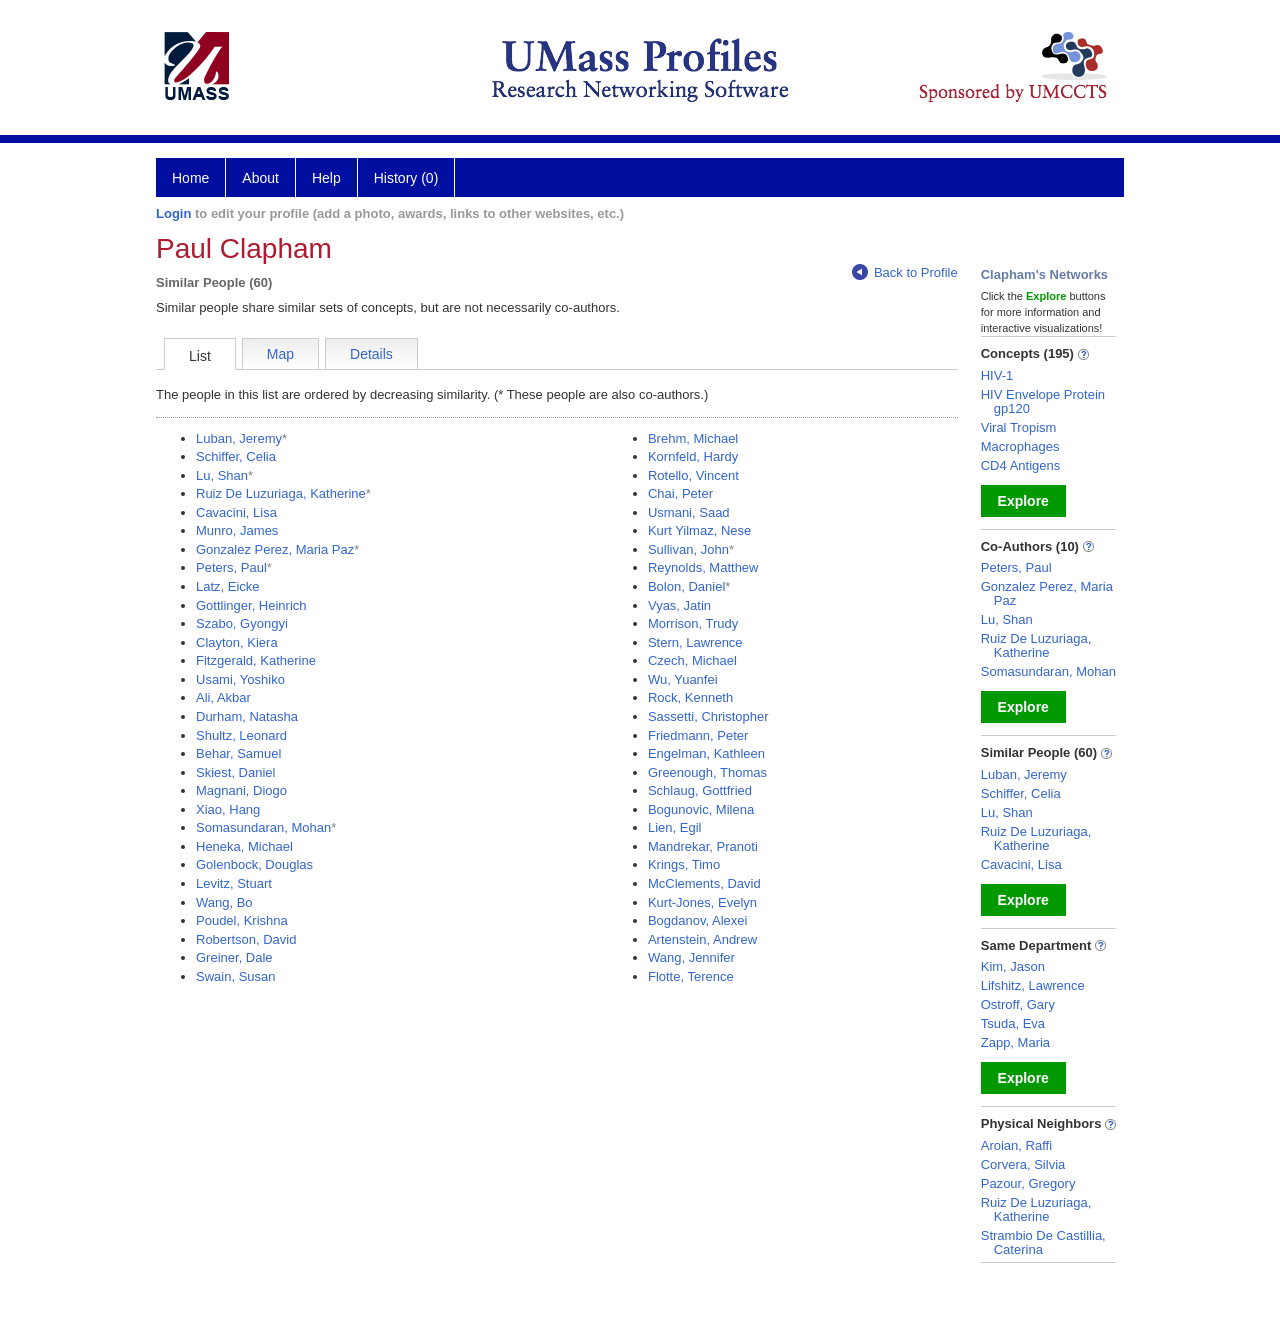 The height and width of the screenshot is (1327, 1280). What do you see at coordinates (1013, 966) in the screenshot?
I see `Kim, Jason` at bounding box center [1013, 966].